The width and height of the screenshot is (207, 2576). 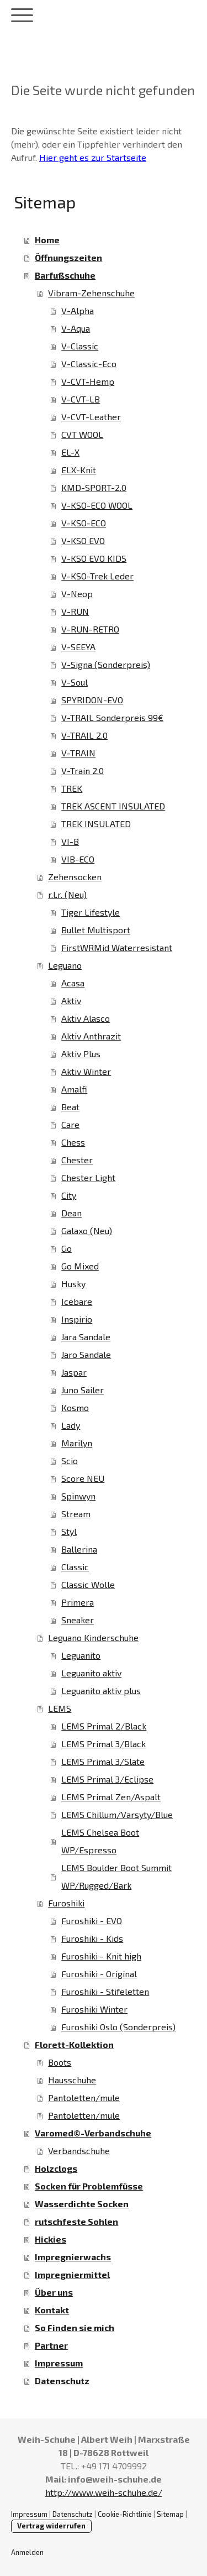 I want to click on LEMS Chillum/Varsyty/Blue, so click(x=117, y=1814).